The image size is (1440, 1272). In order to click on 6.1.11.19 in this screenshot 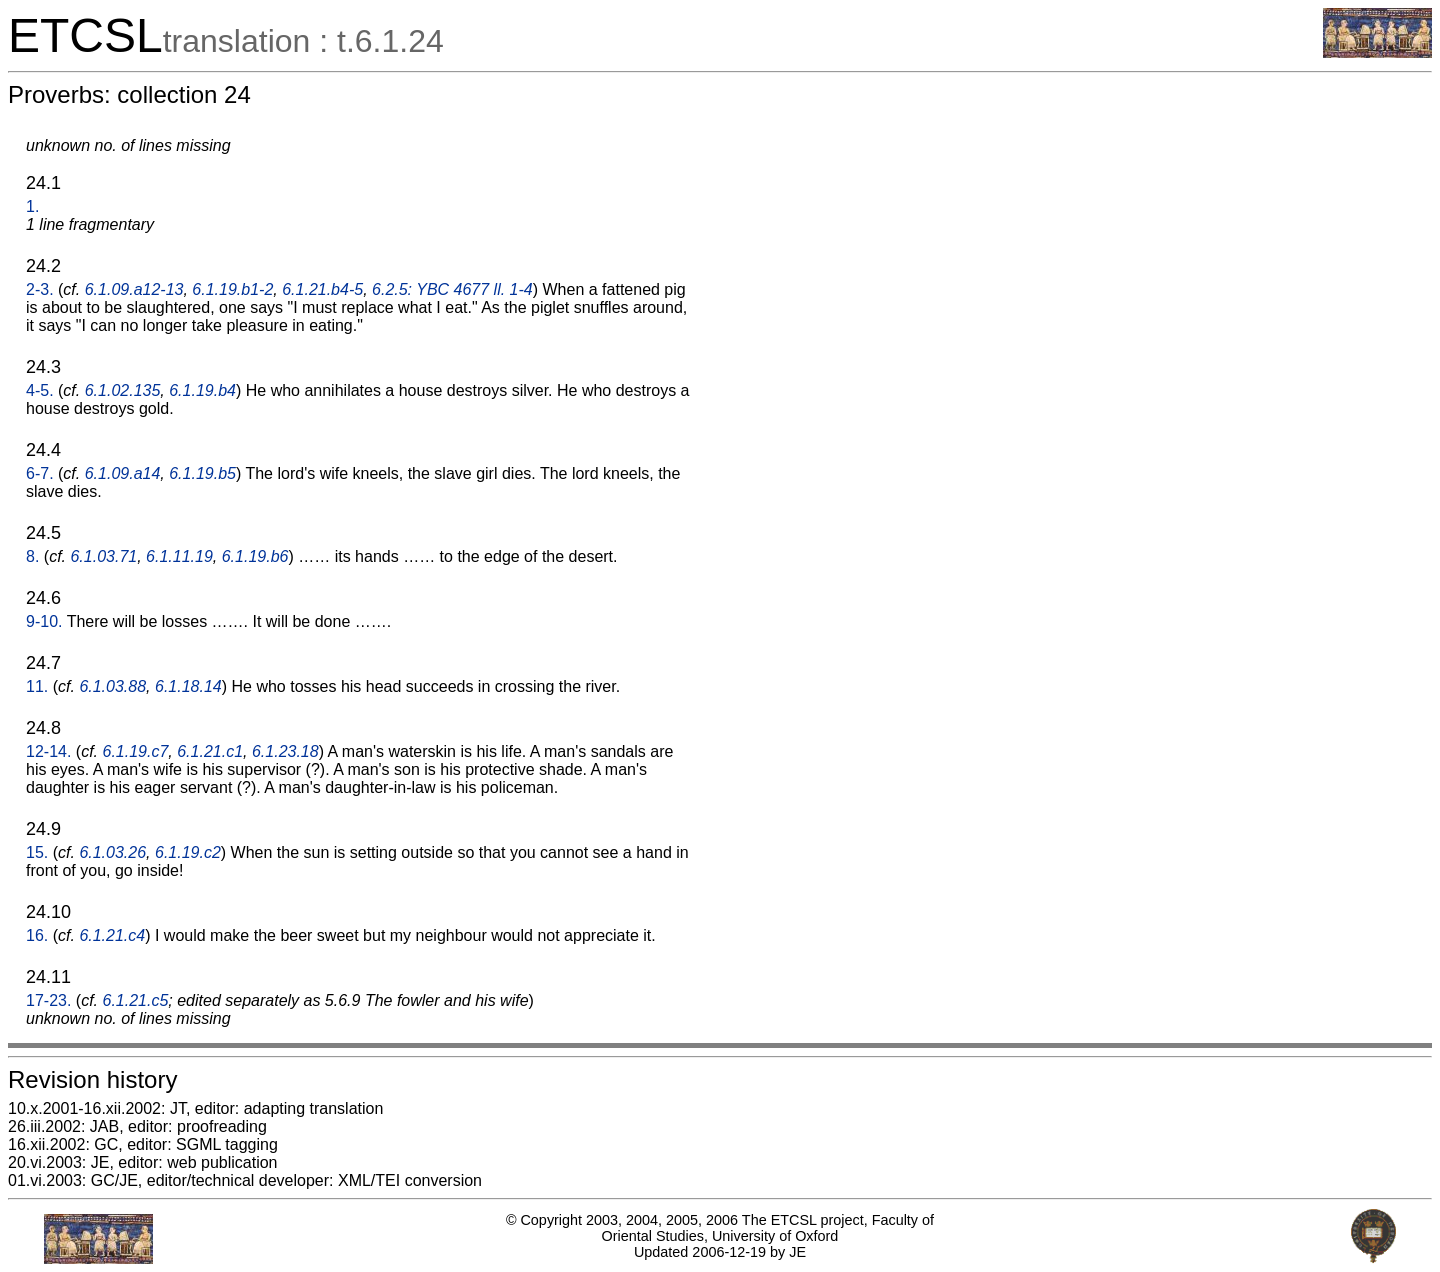, I will do `click(179, 556)`.